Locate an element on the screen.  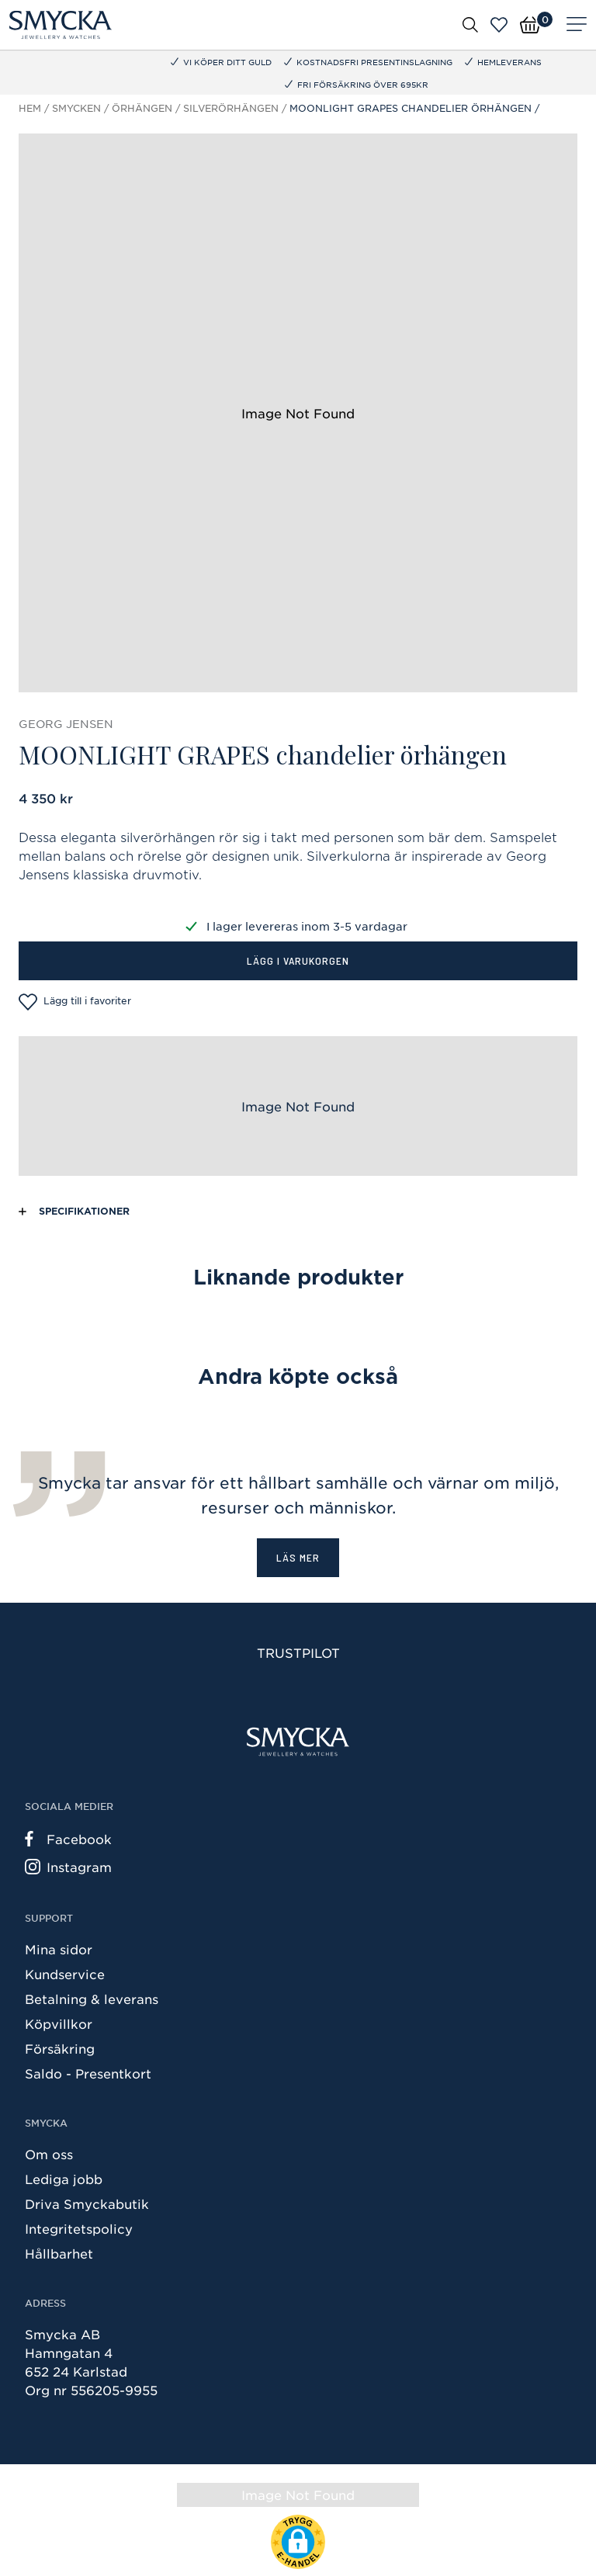
Driva Smyckabutik is located at coordinates (87, 2203).